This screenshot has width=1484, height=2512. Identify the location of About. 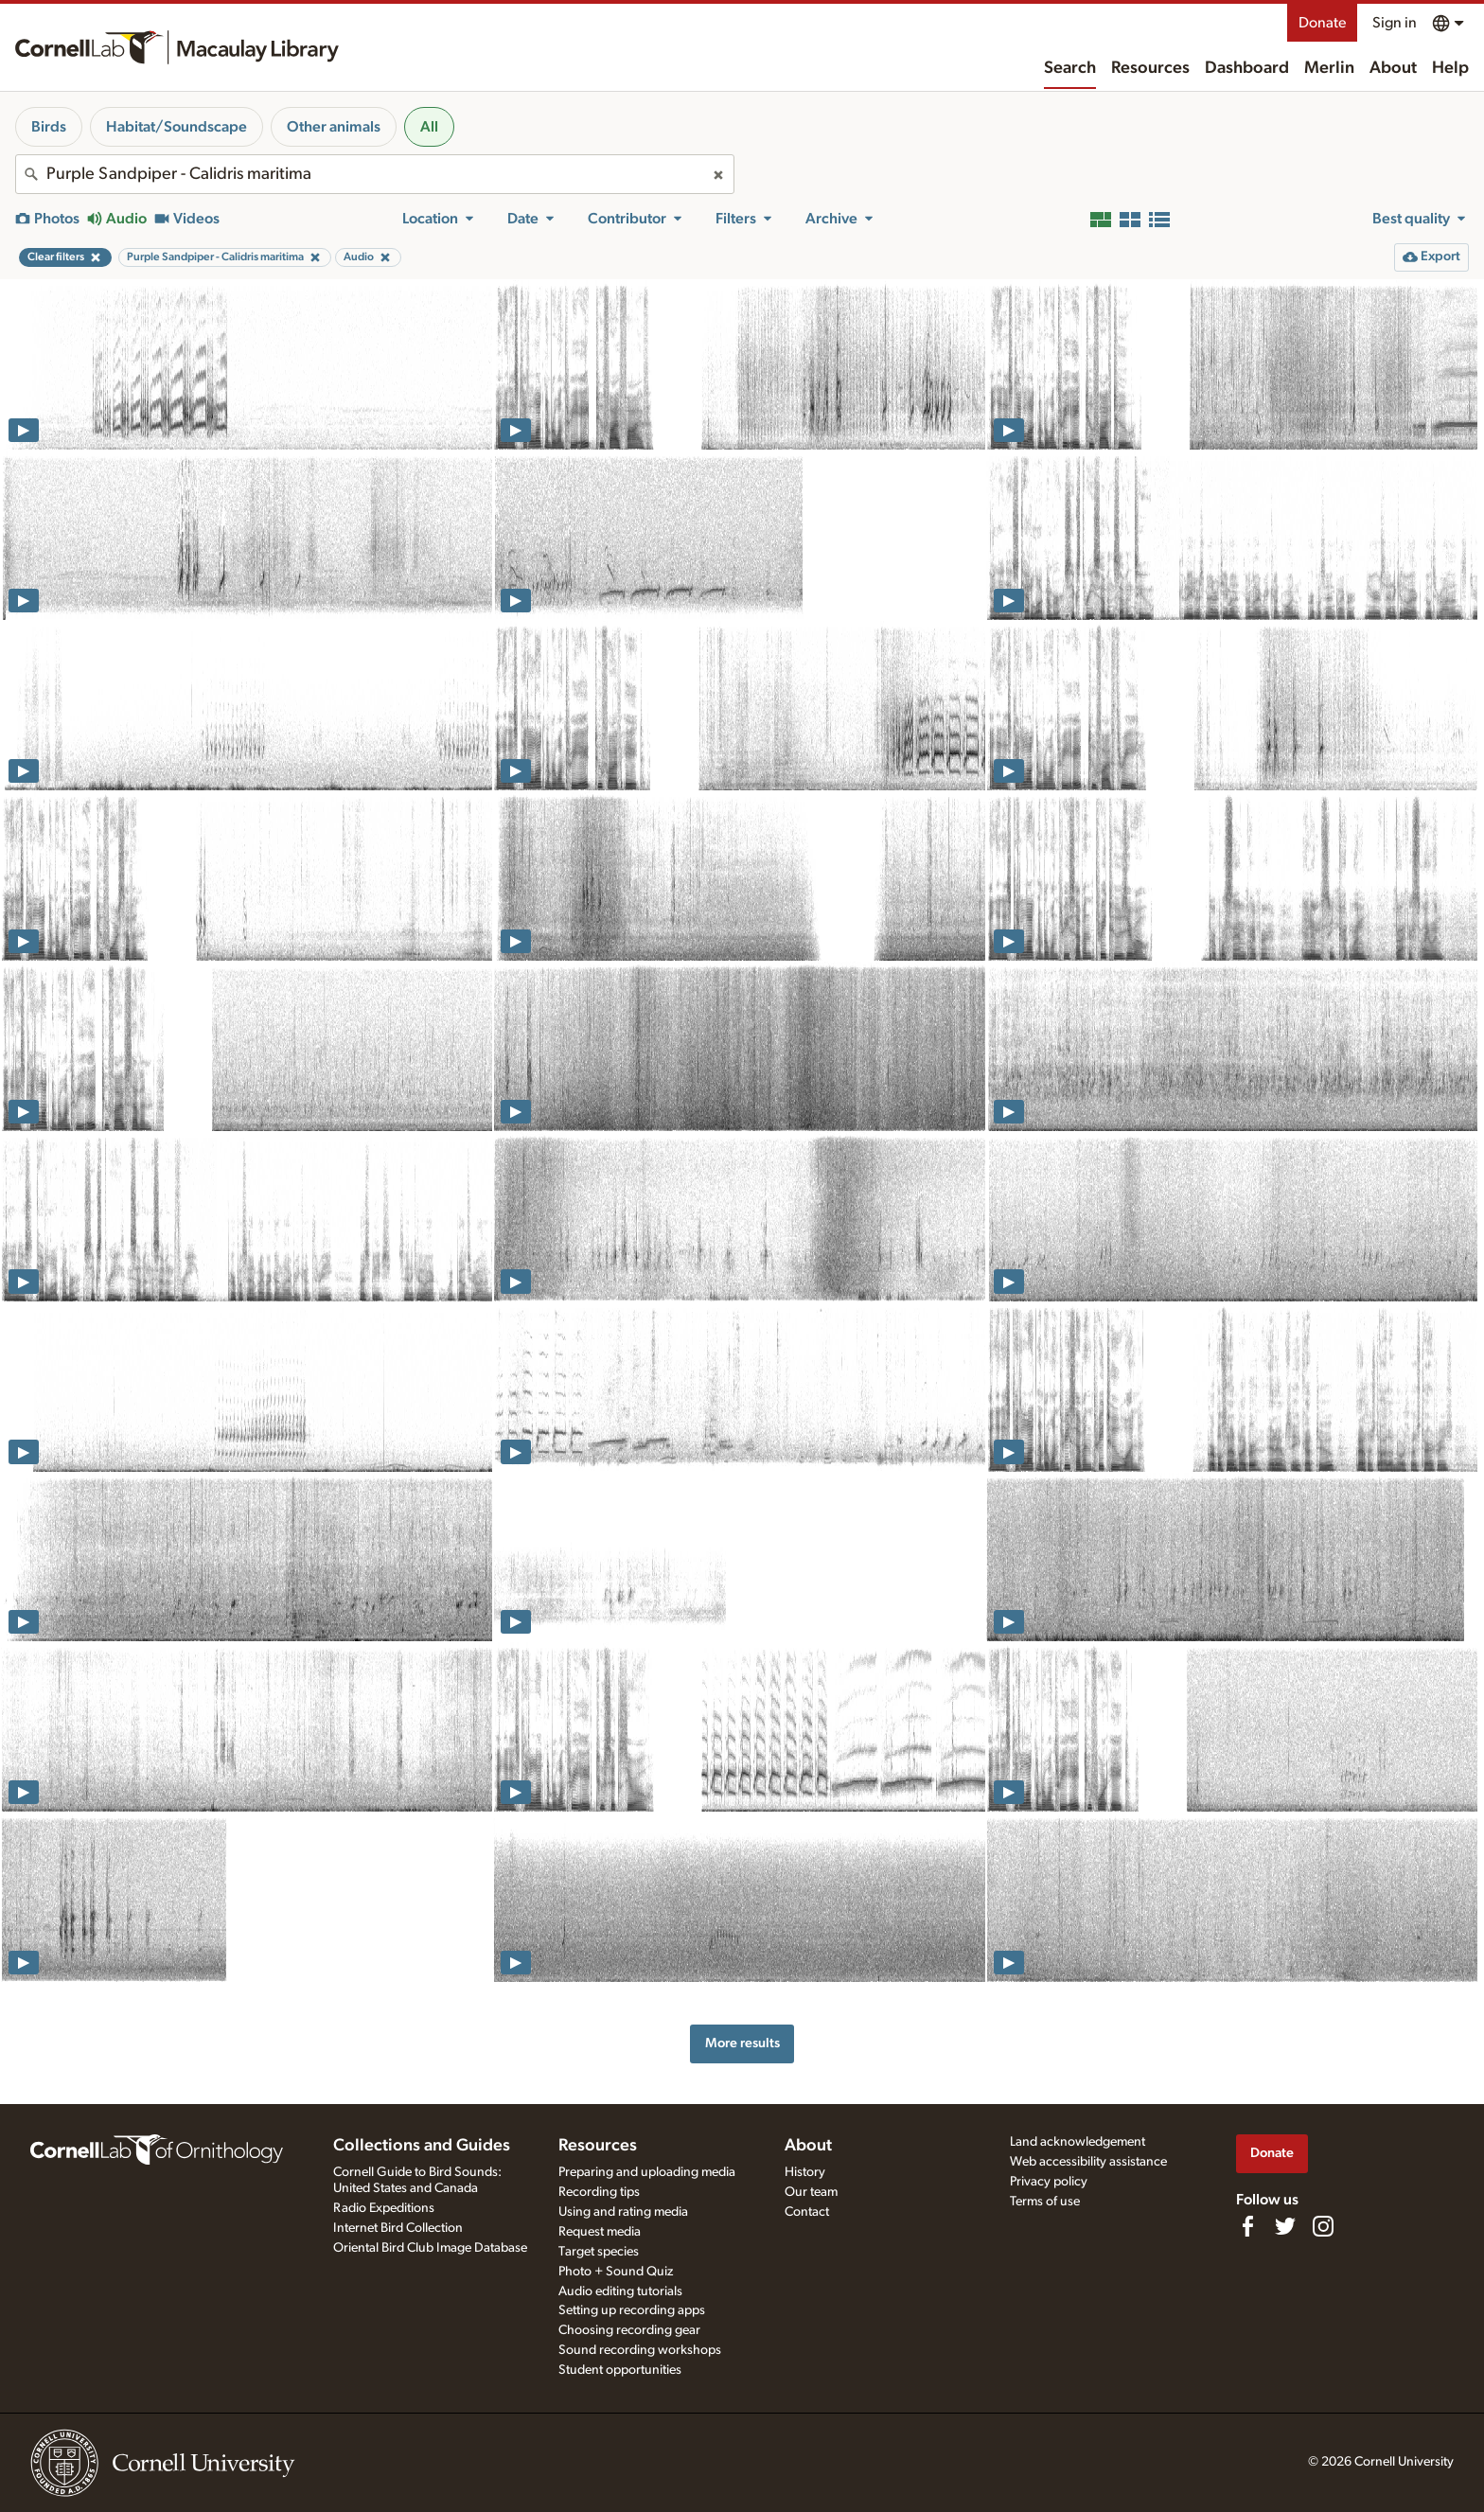
(1393, 68).